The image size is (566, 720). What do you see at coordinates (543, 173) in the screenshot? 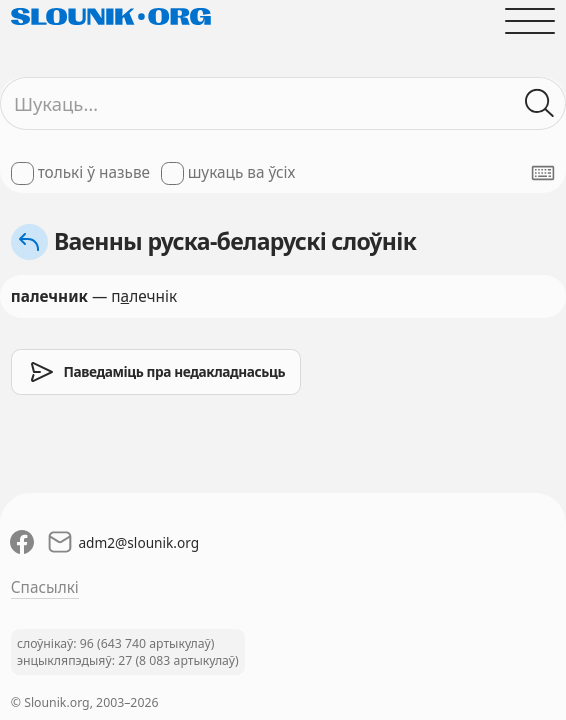
I see `[Паказаць экранную клявіятуру]` at bounding box center [543, 173].